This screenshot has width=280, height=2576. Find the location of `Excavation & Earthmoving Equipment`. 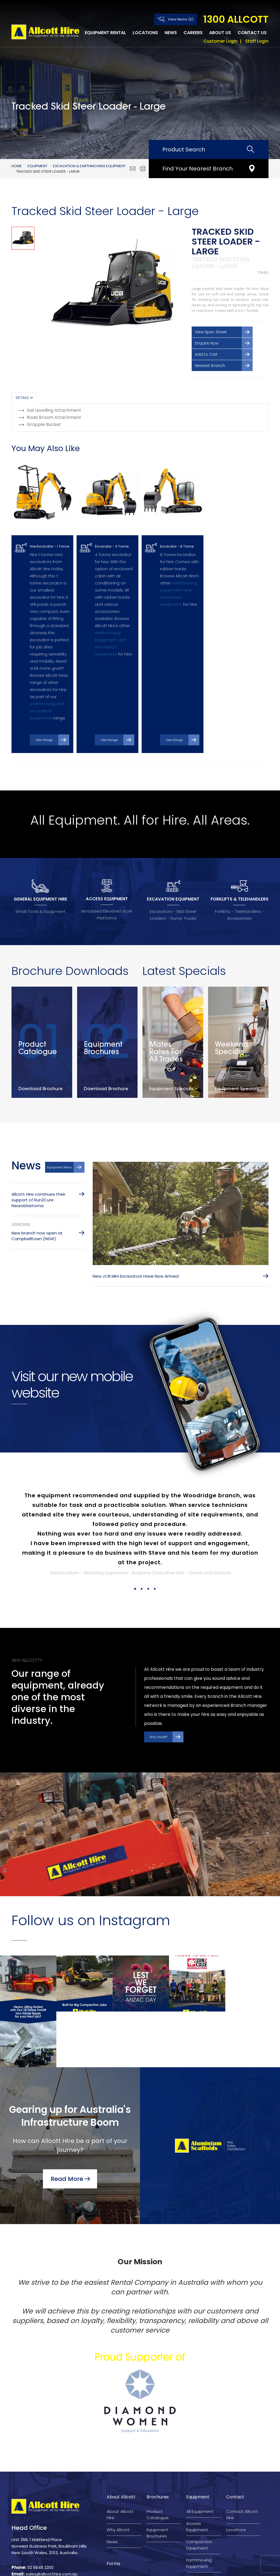

Excavation & Earthmoving Equipment is located at coordinates (89, 166).